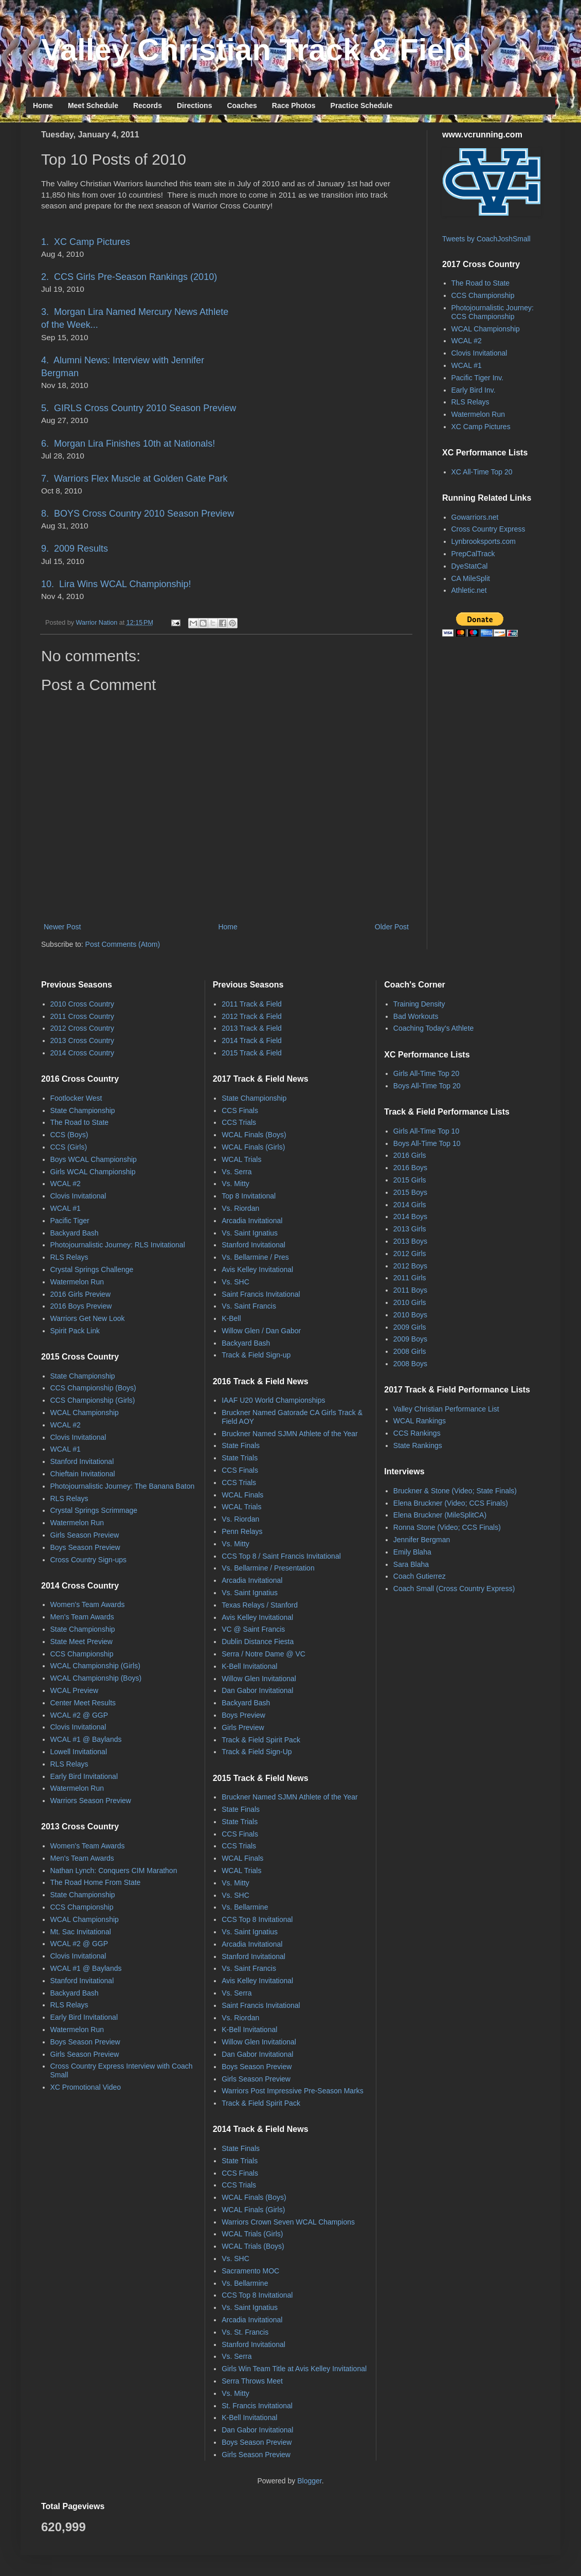 The width and height of the screenshot is (581, 2576). Describe the element at coordinates (273, 1400) in the screenshot. I see `IAAF U20 World Championships` at that location.